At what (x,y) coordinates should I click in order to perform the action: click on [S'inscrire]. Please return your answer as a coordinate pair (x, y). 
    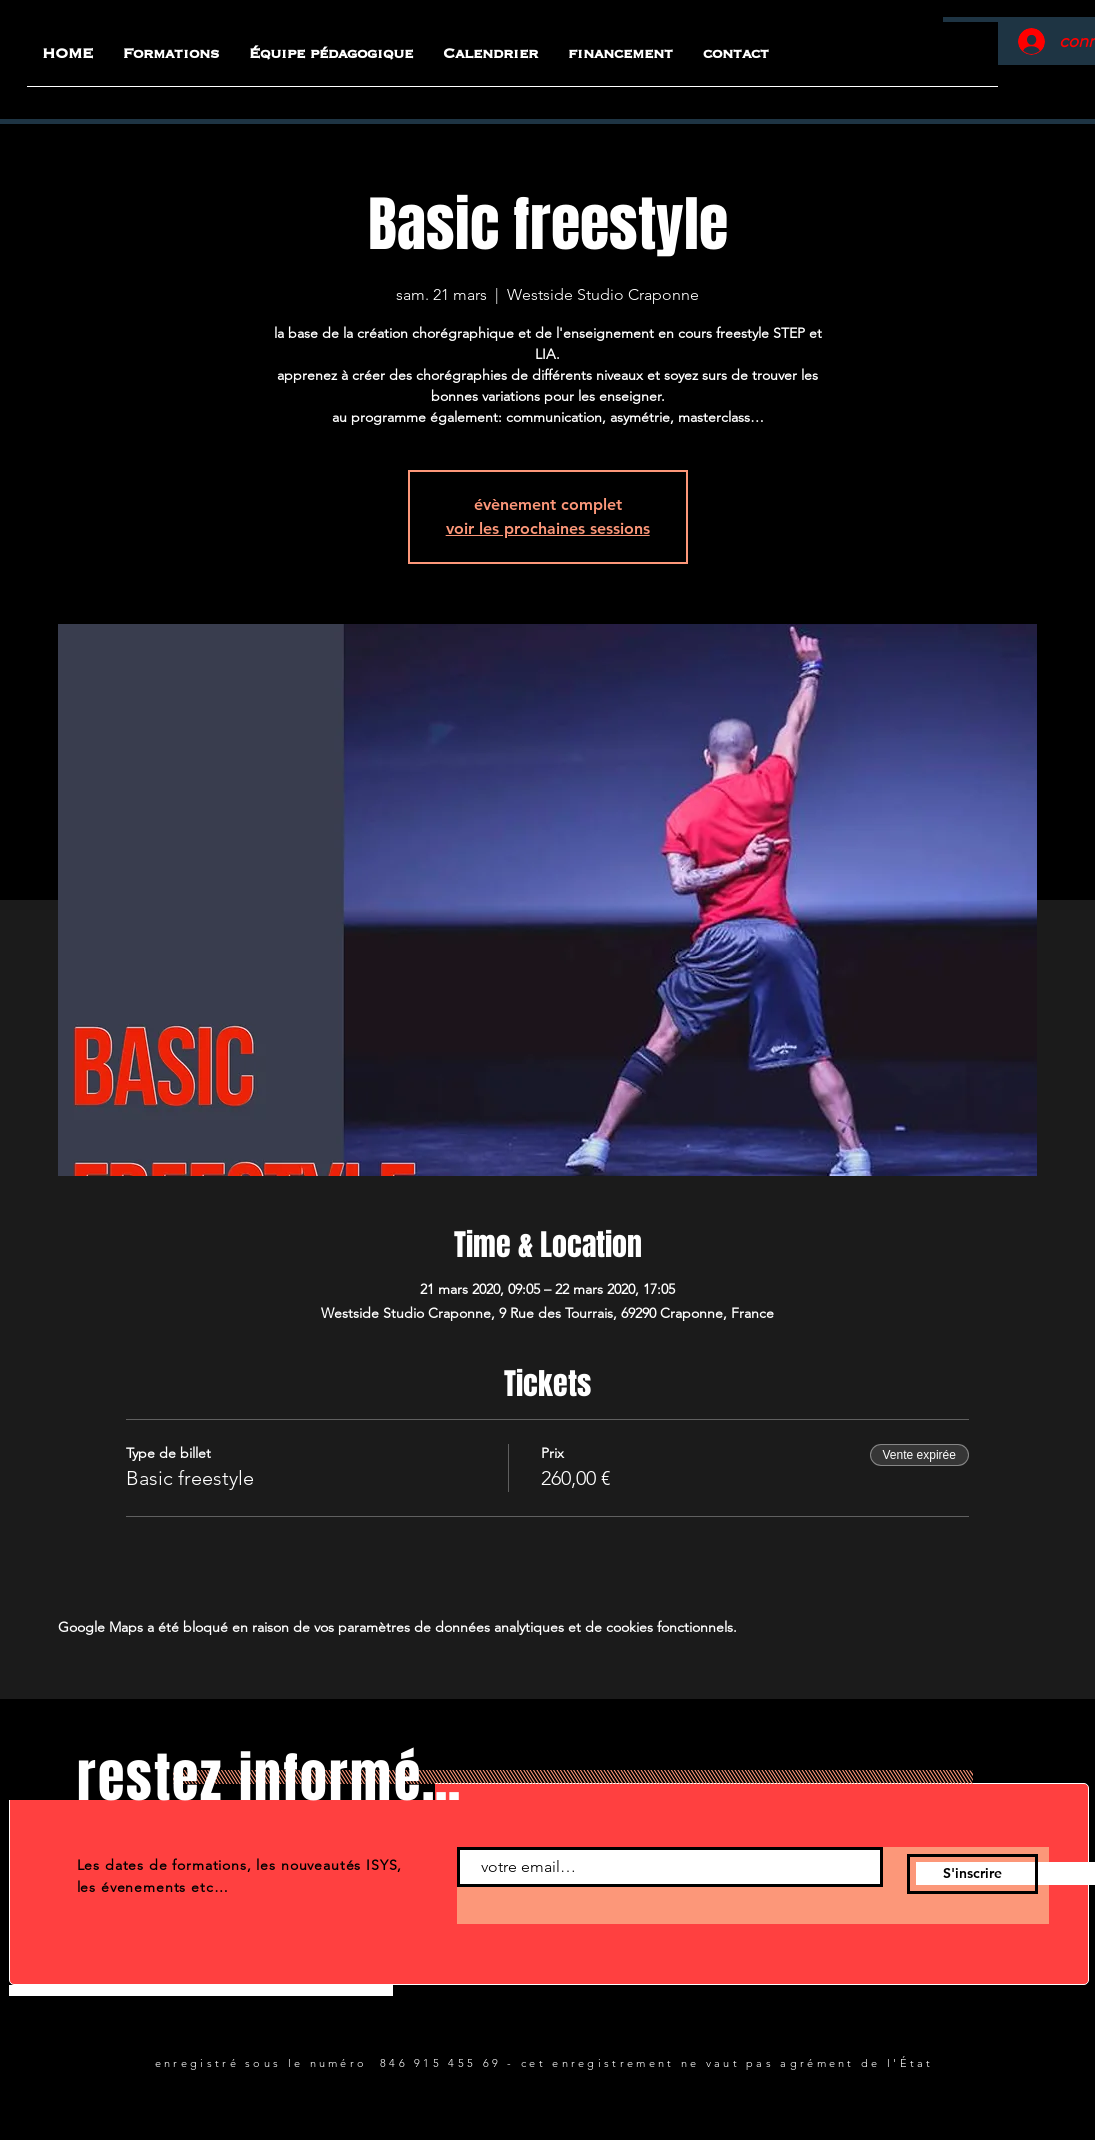
    Looking at the image, I should click on (972, 1874).